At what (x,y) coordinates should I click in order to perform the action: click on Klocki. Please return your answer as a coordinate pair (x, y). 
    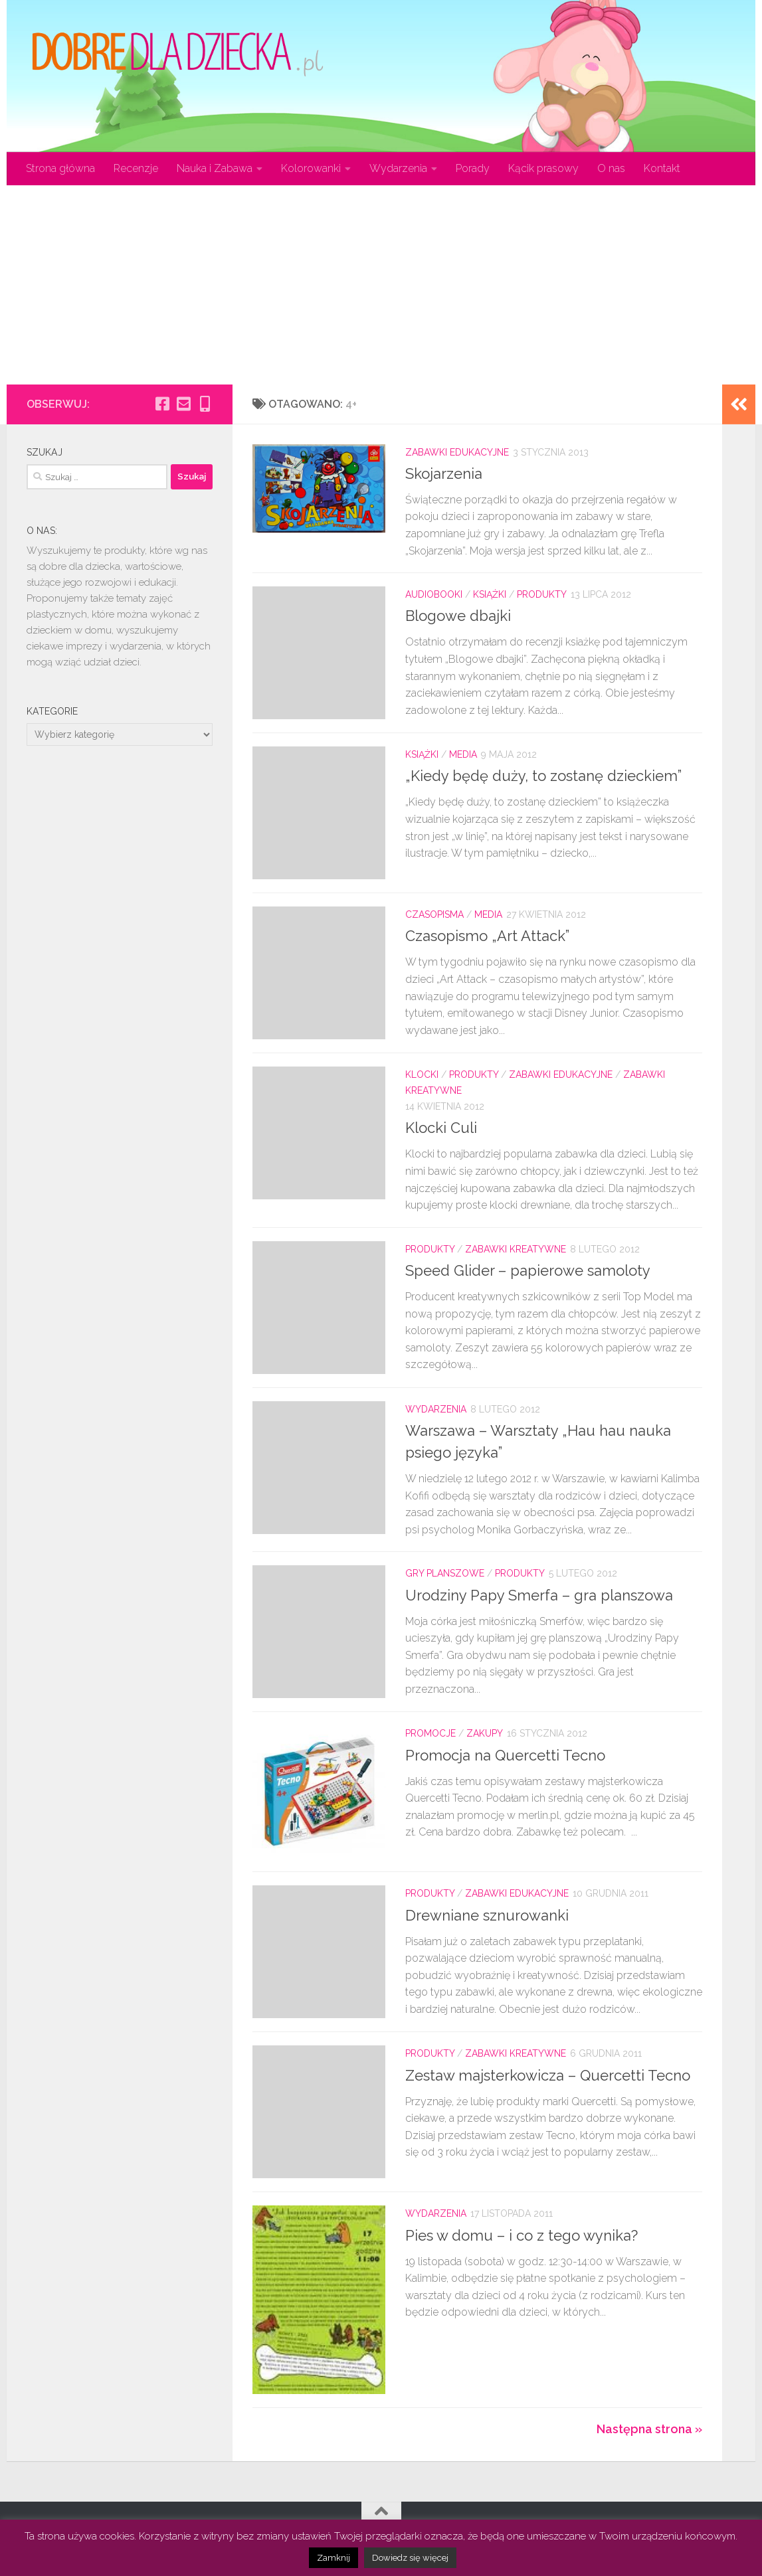
    Looking at the image, I should click on (421, 1074).